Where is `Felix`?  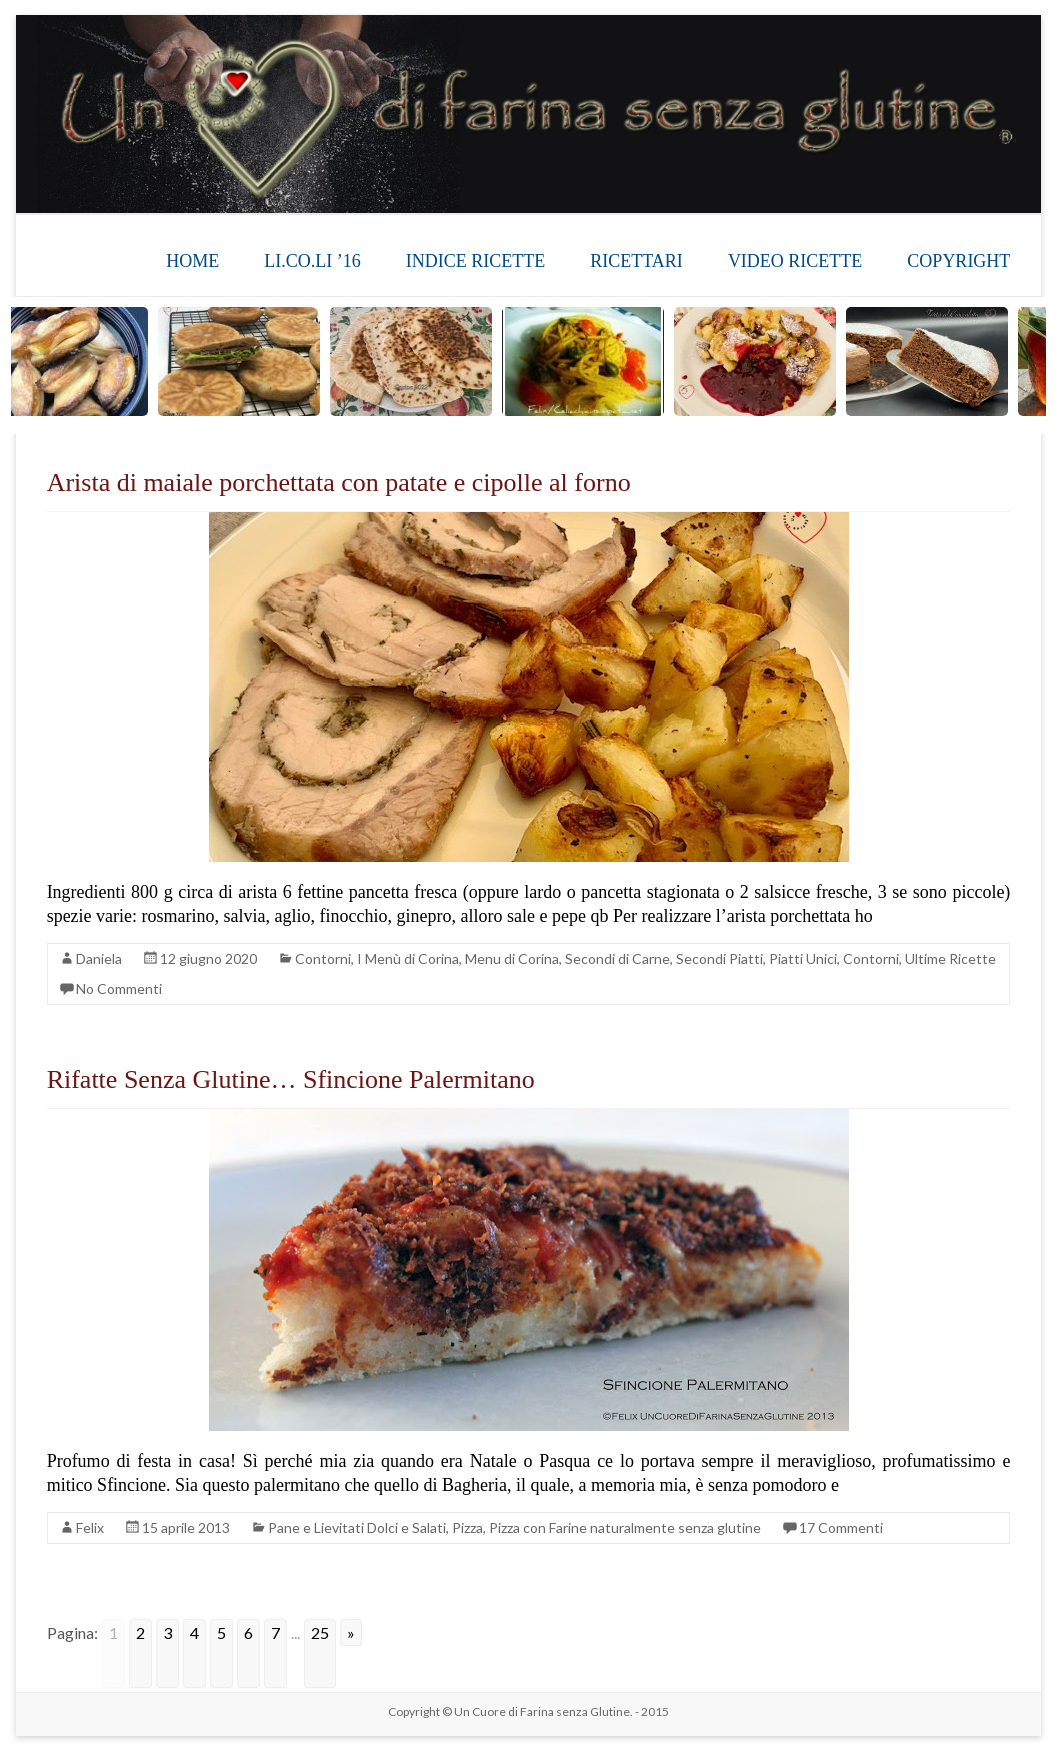 Felix is located at coordinates (90, 1527).